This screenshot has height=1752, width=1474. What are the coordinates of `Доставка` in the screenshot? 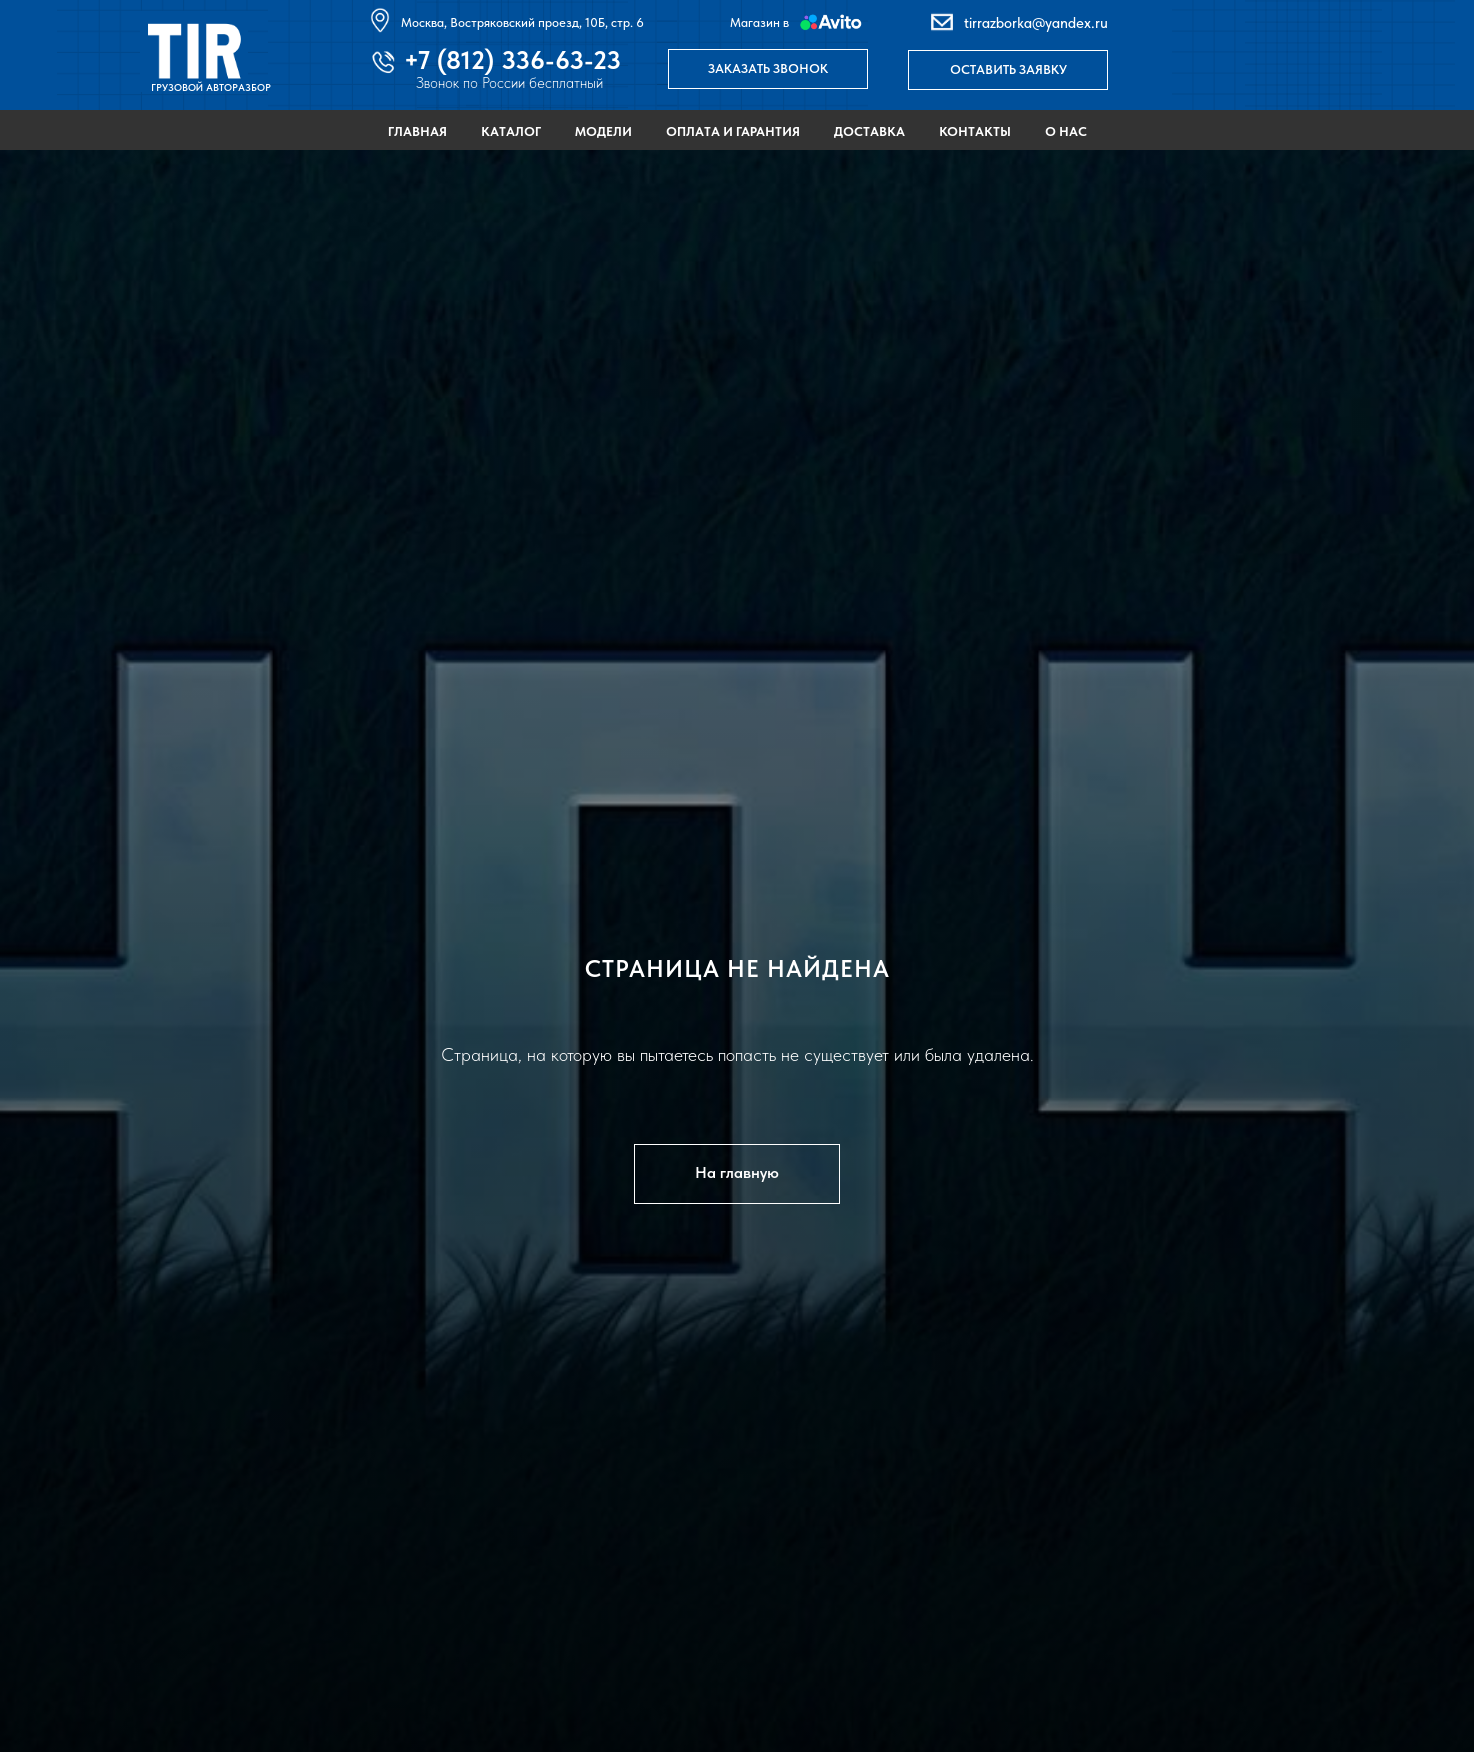 It's located at (869, 131).